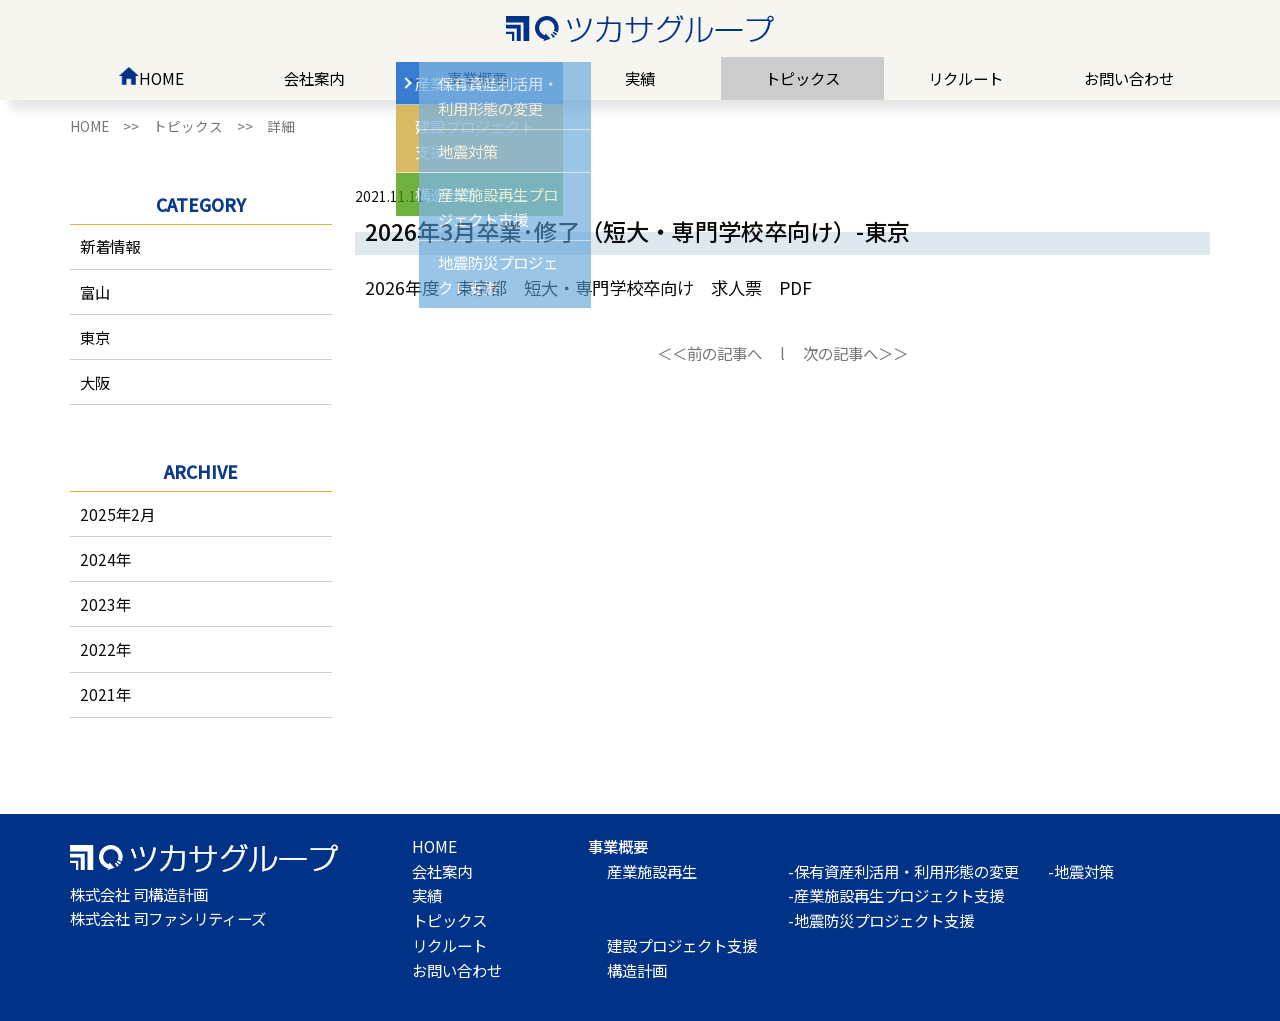  Describe the element at coordinates (709, 353) in the screenshot. I see `＜＜前の記事へ` at that location.